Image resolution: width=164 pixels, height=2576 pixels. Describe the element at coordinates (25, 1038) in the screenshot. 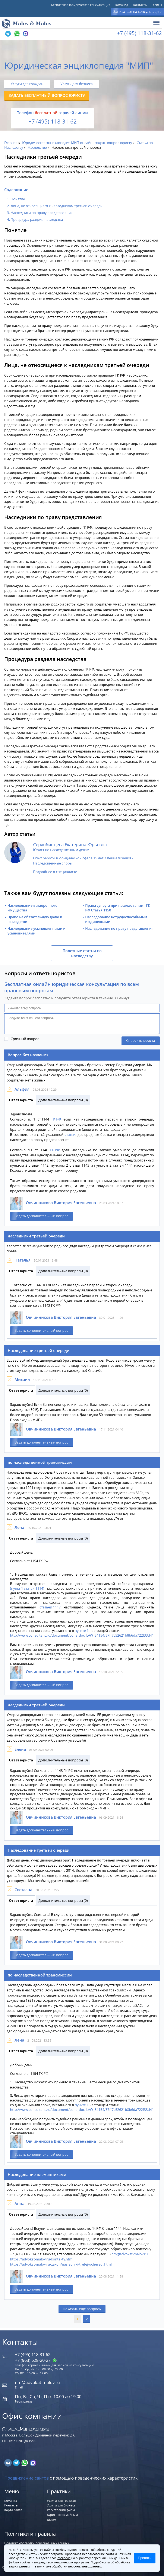

I see `Срочный вопрос` at that location.